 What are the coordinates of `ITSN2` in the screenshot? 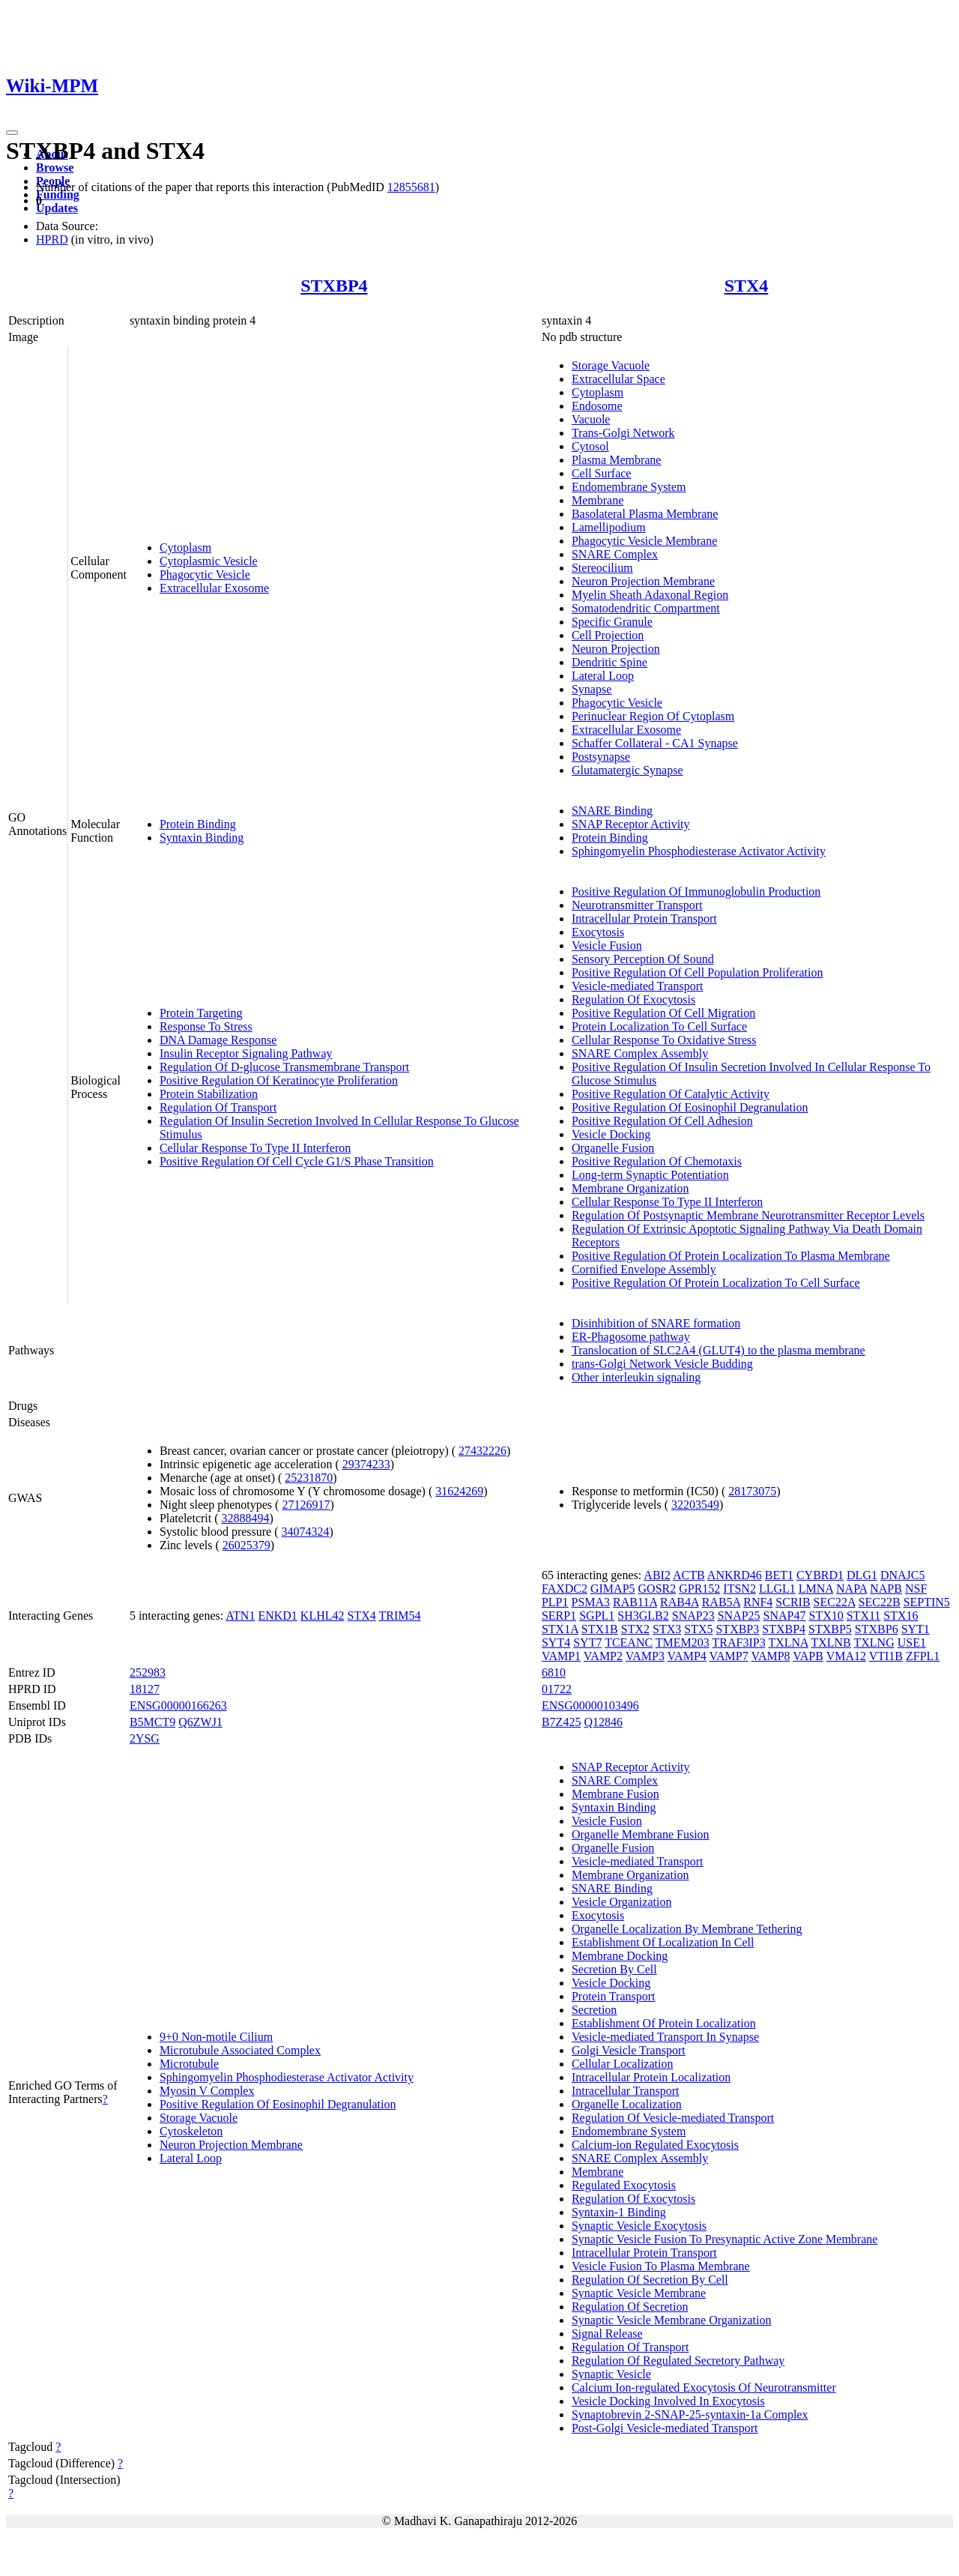 It's located at (739, 1588).